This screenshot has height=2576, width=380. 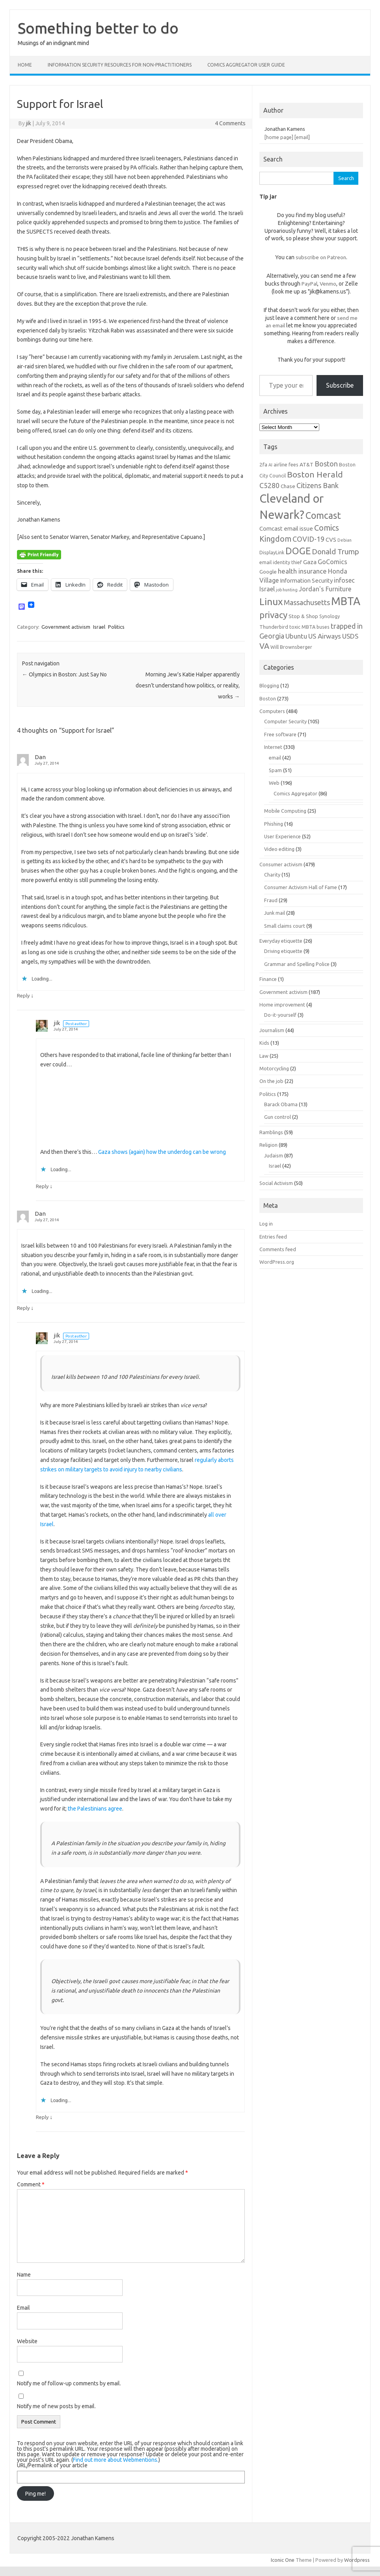 I want to click on [email], so click(x=302, y=137).